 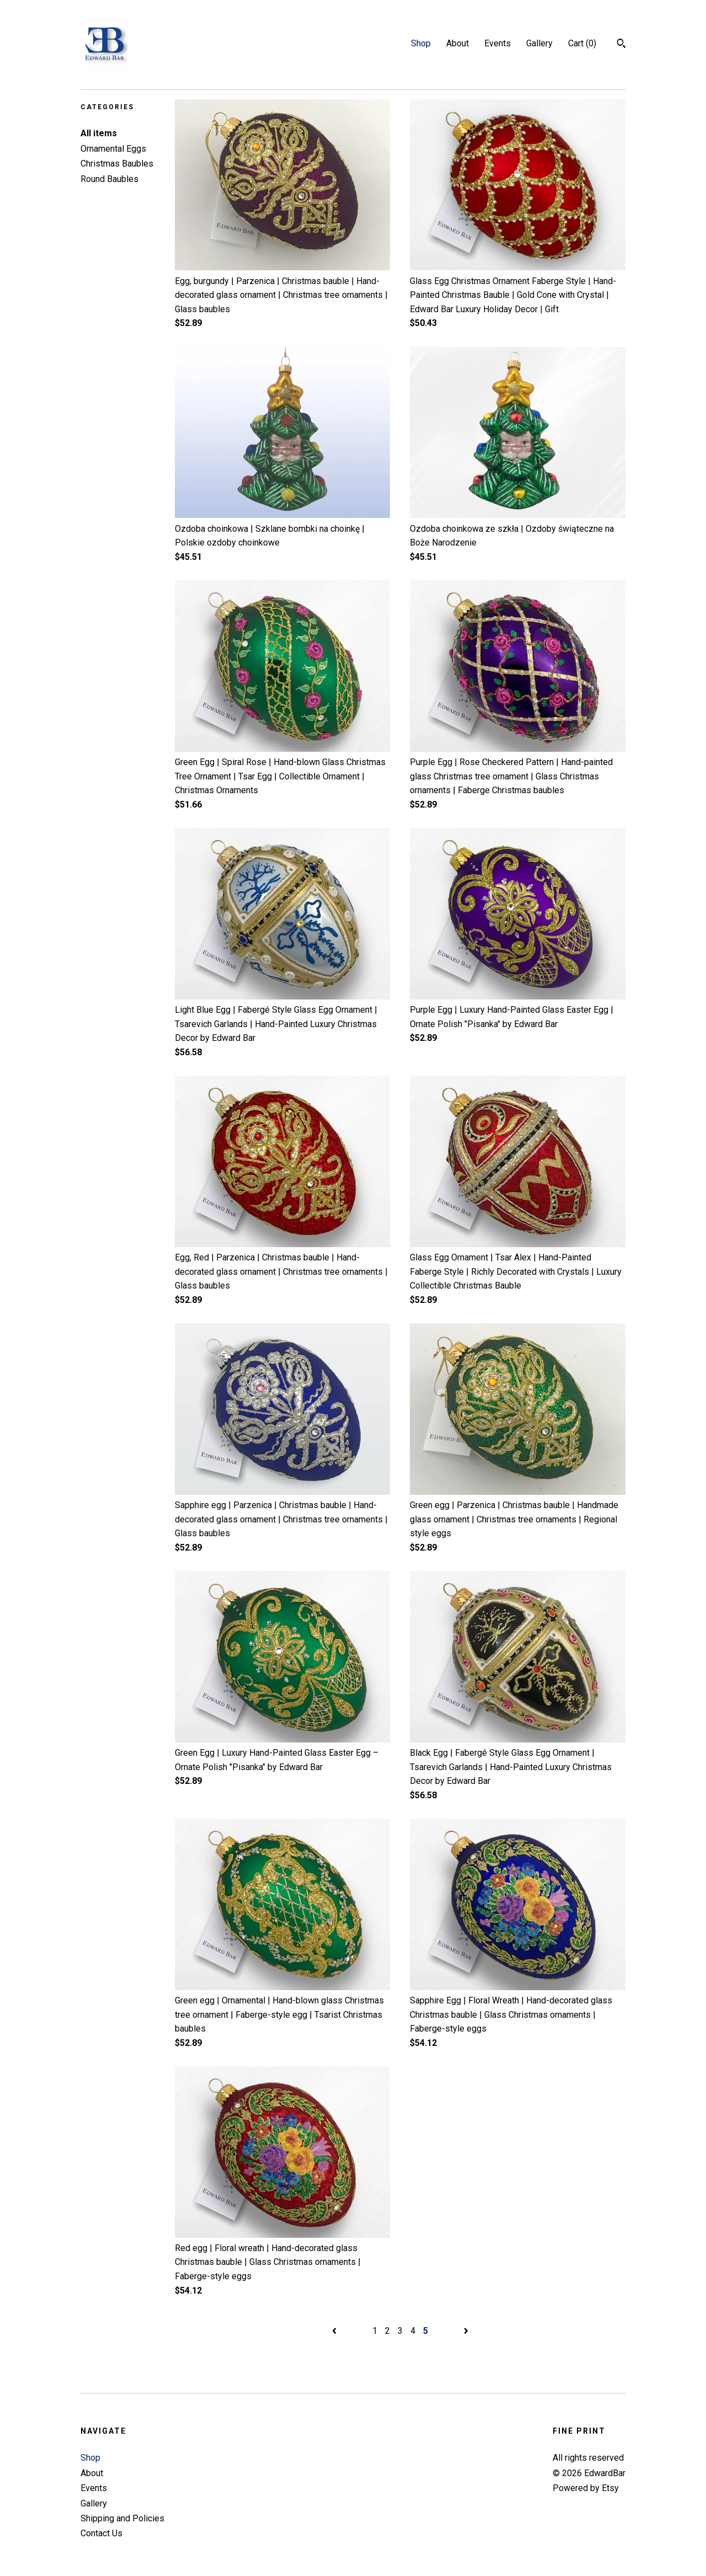 What do you see at coordinates (539, 43) in the screenshot?
I see `Gallery` at bounding box center [539, 43].